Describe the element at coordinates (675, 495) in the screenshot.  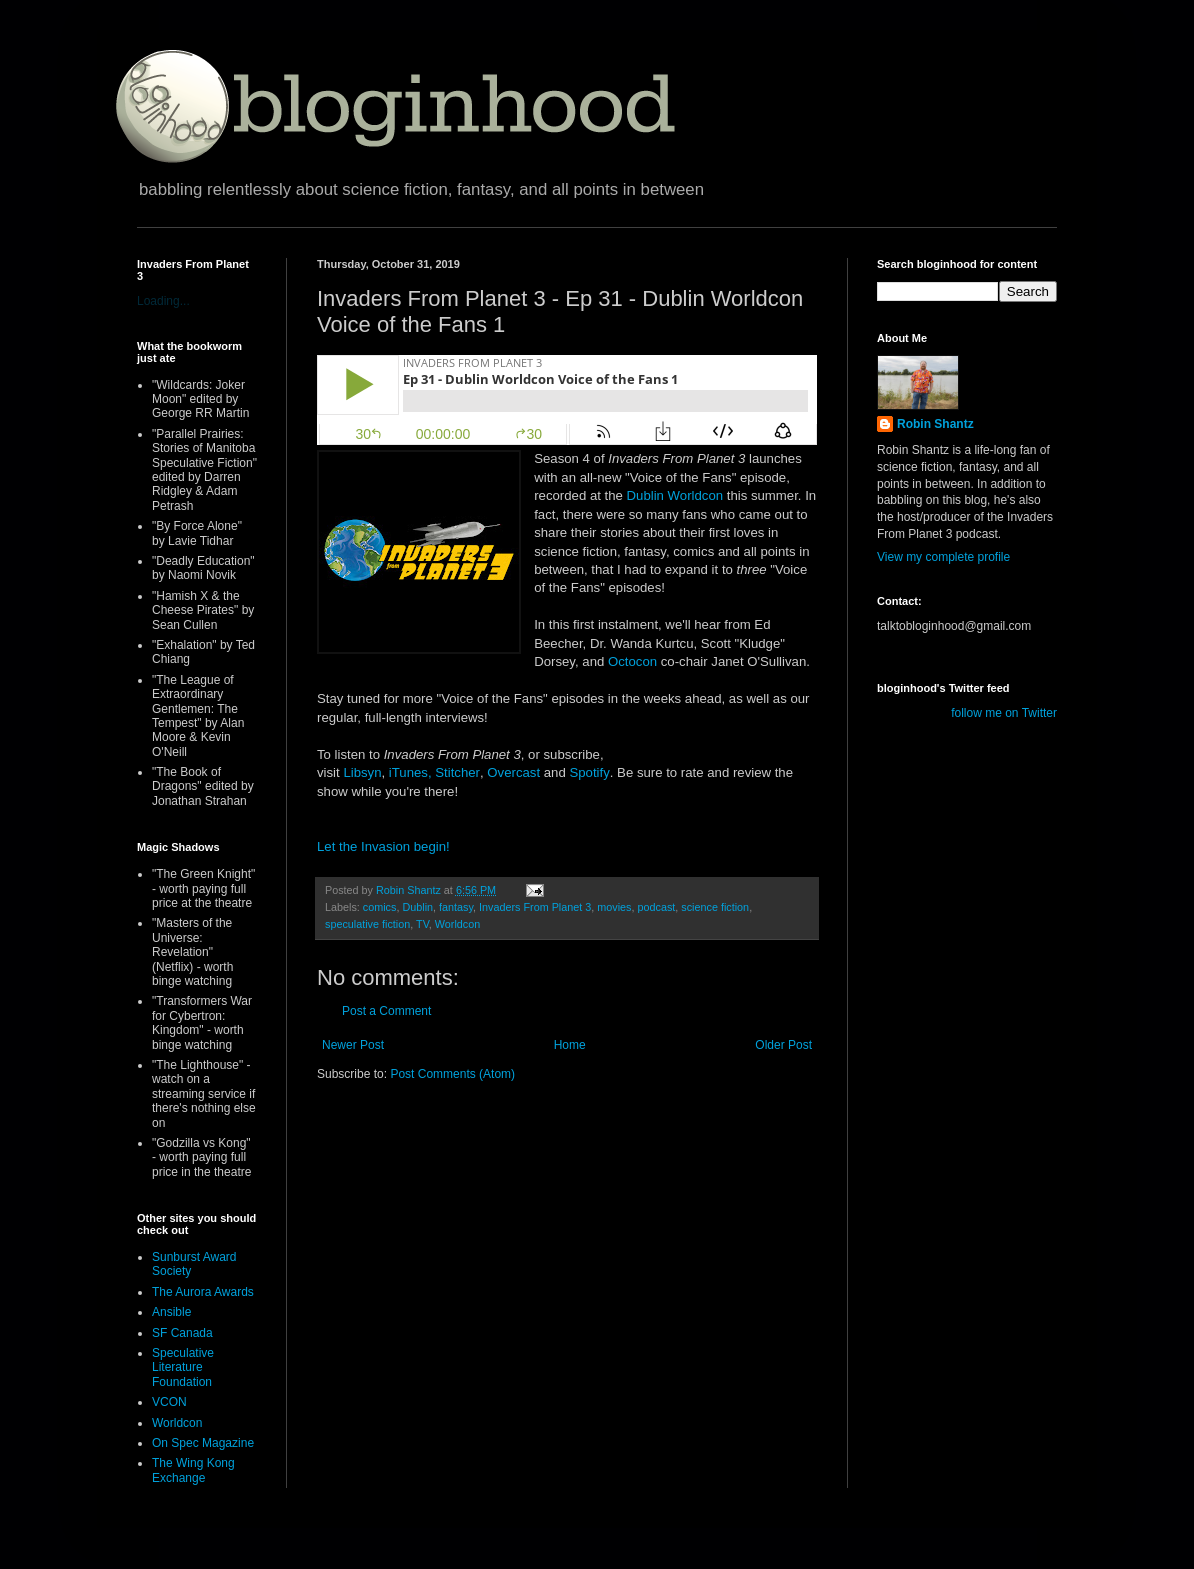
I see `Dublin Worldcon` at that location.